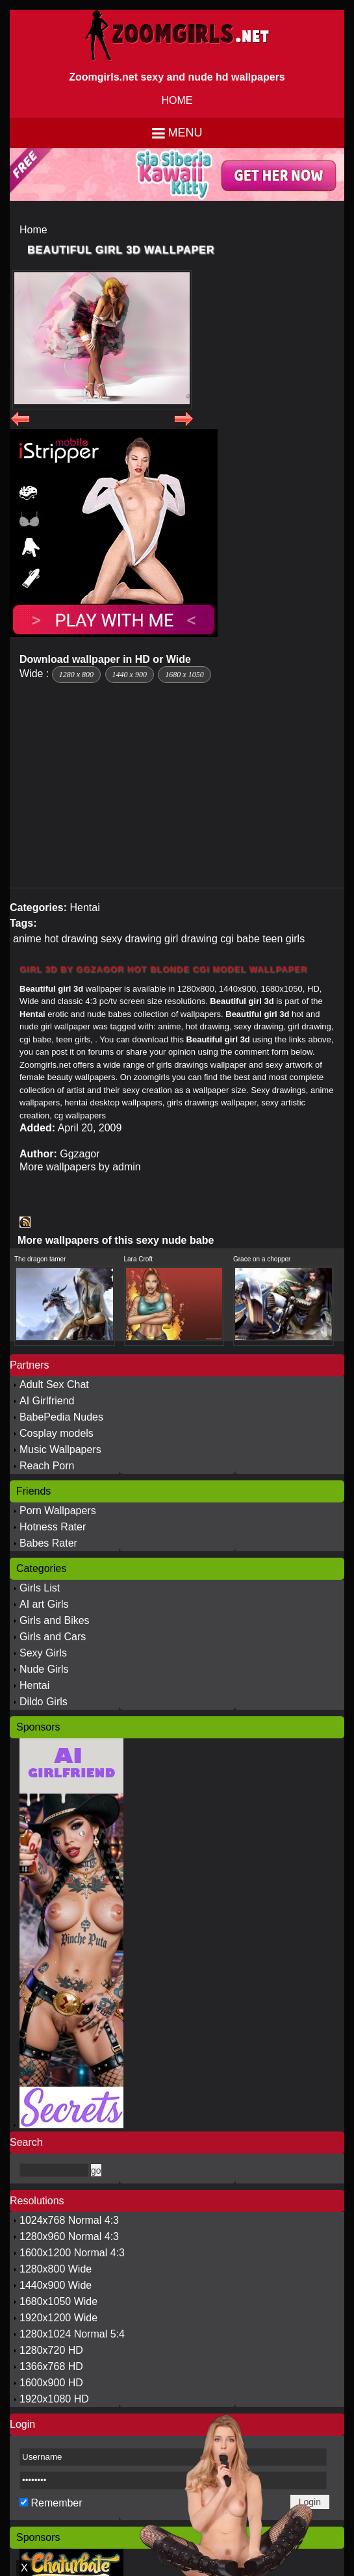 This screenshot has width=354, height=2576. I want to click on Sexy Girls, so click(43, 1652).